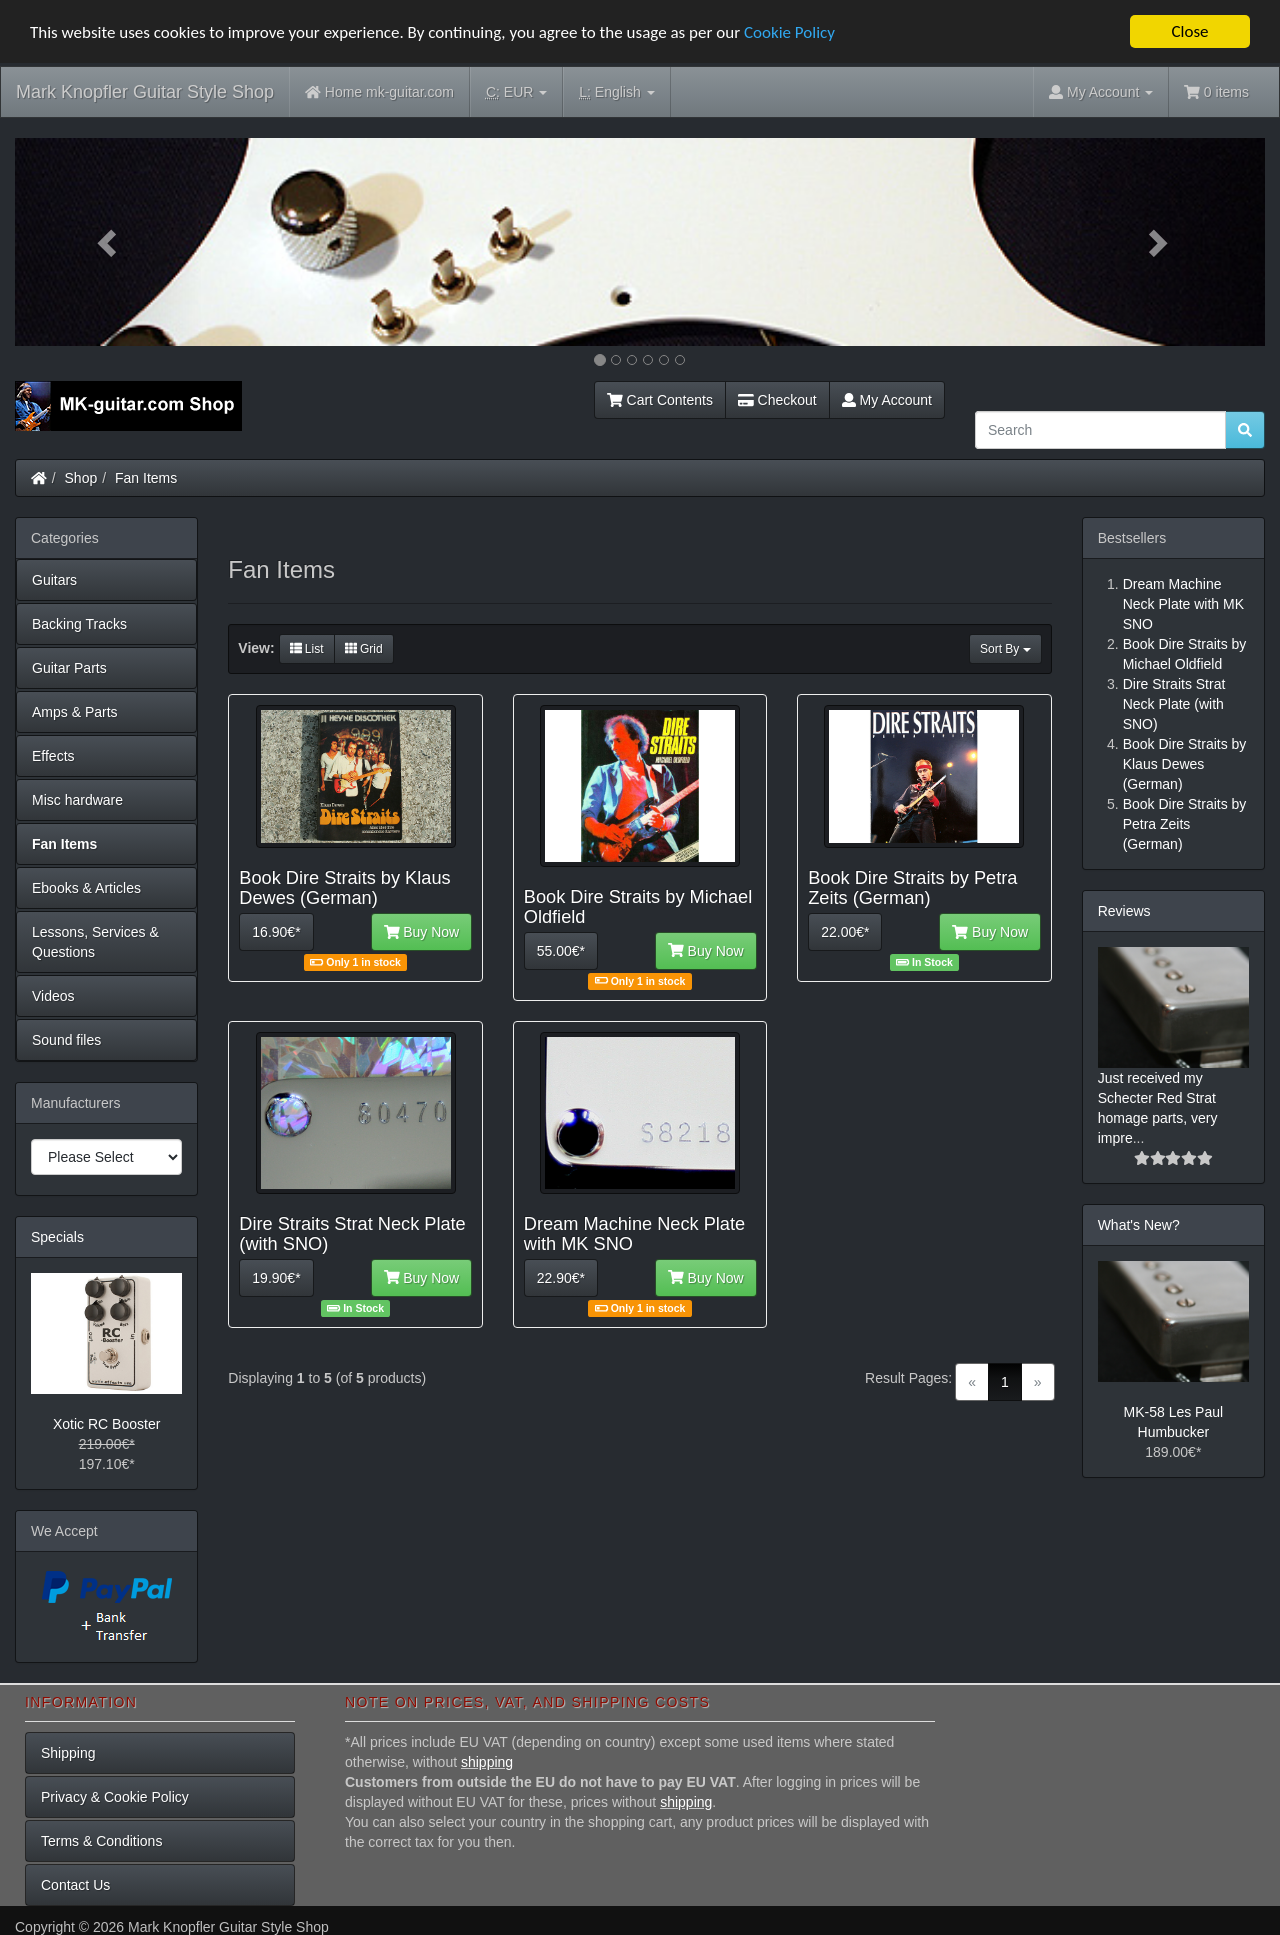 This screenshot has width=1280, height=1935. Describe the element at coordinates (115, 1797) in the screenshot. I see `Privacy & Cookie Policy` at that location.